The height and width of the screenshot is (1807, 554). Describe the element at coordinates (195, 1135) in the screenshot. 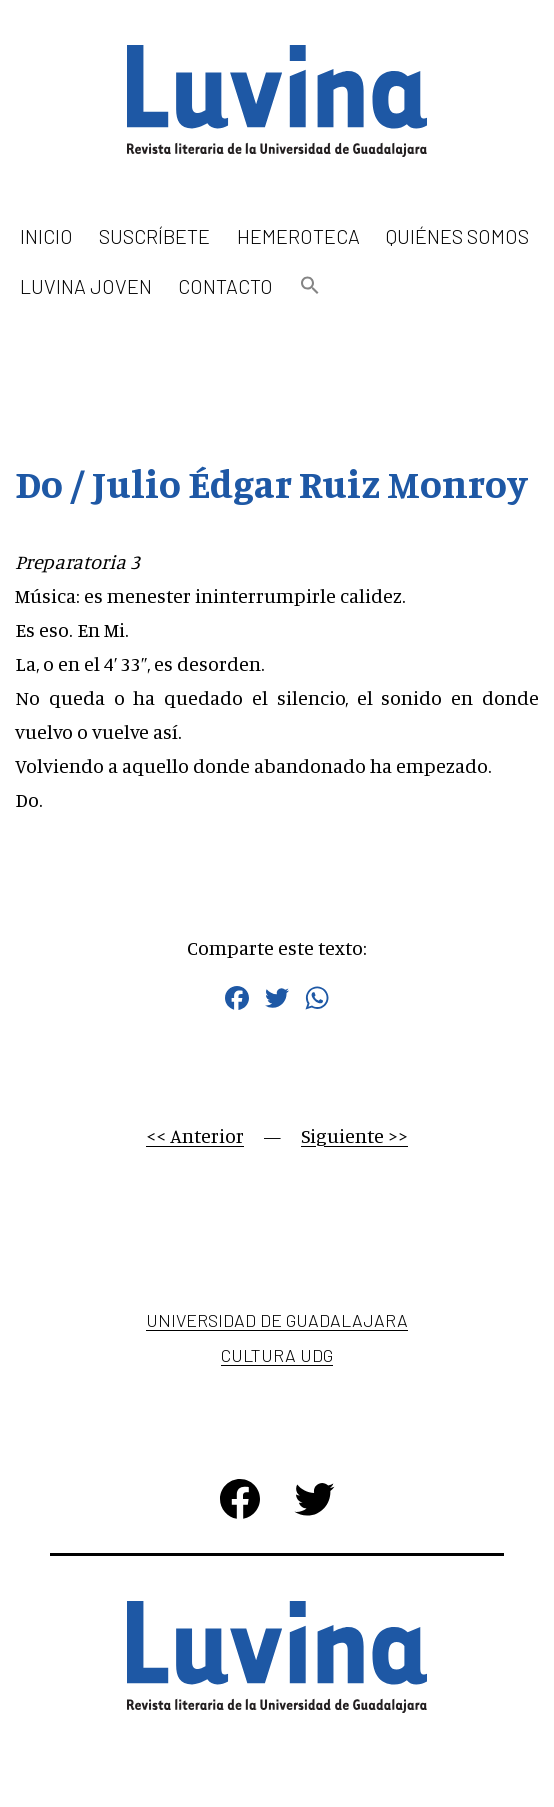

I see `<< Anterior` at that location.